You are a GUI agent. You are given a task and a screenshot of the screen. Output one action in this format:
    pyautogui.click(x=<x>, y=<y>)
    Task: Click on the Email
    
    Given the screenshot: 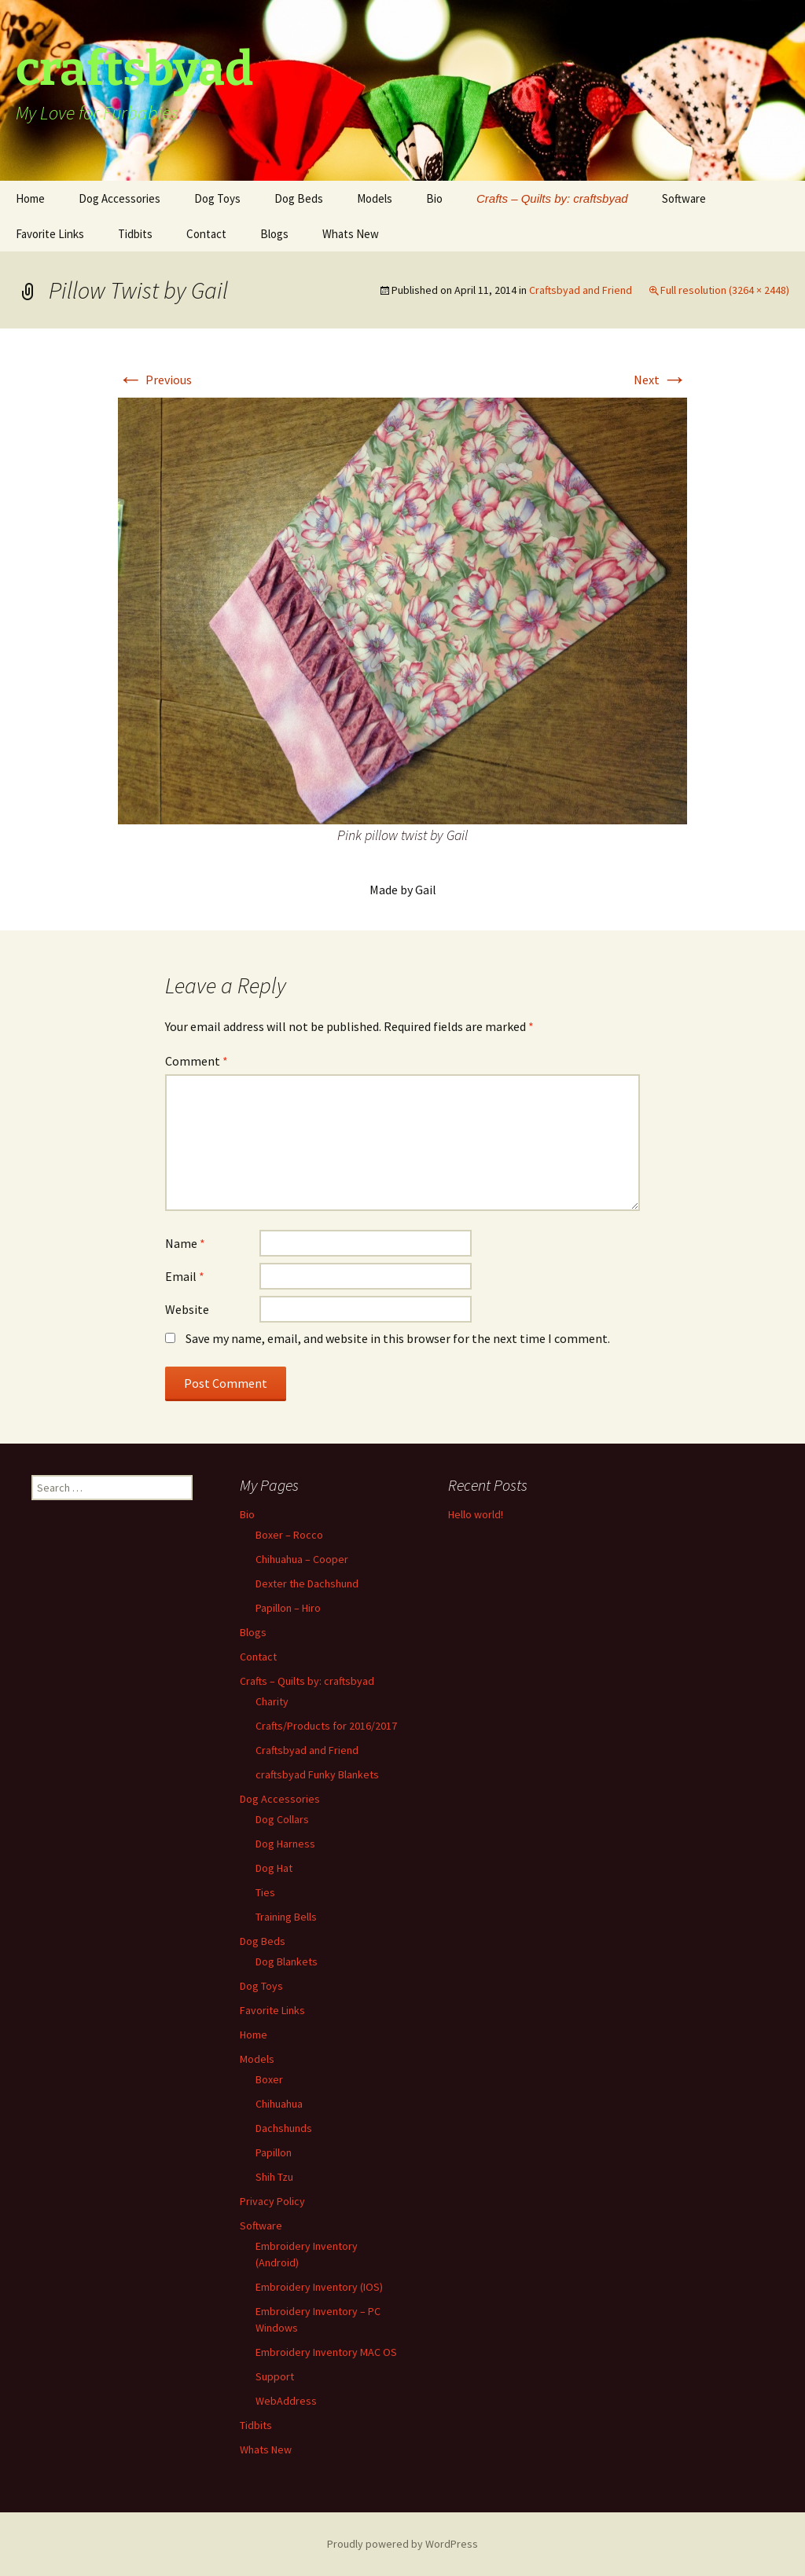 What is the action you would take?
    pyautogui.click(x=184, y=1276)
    